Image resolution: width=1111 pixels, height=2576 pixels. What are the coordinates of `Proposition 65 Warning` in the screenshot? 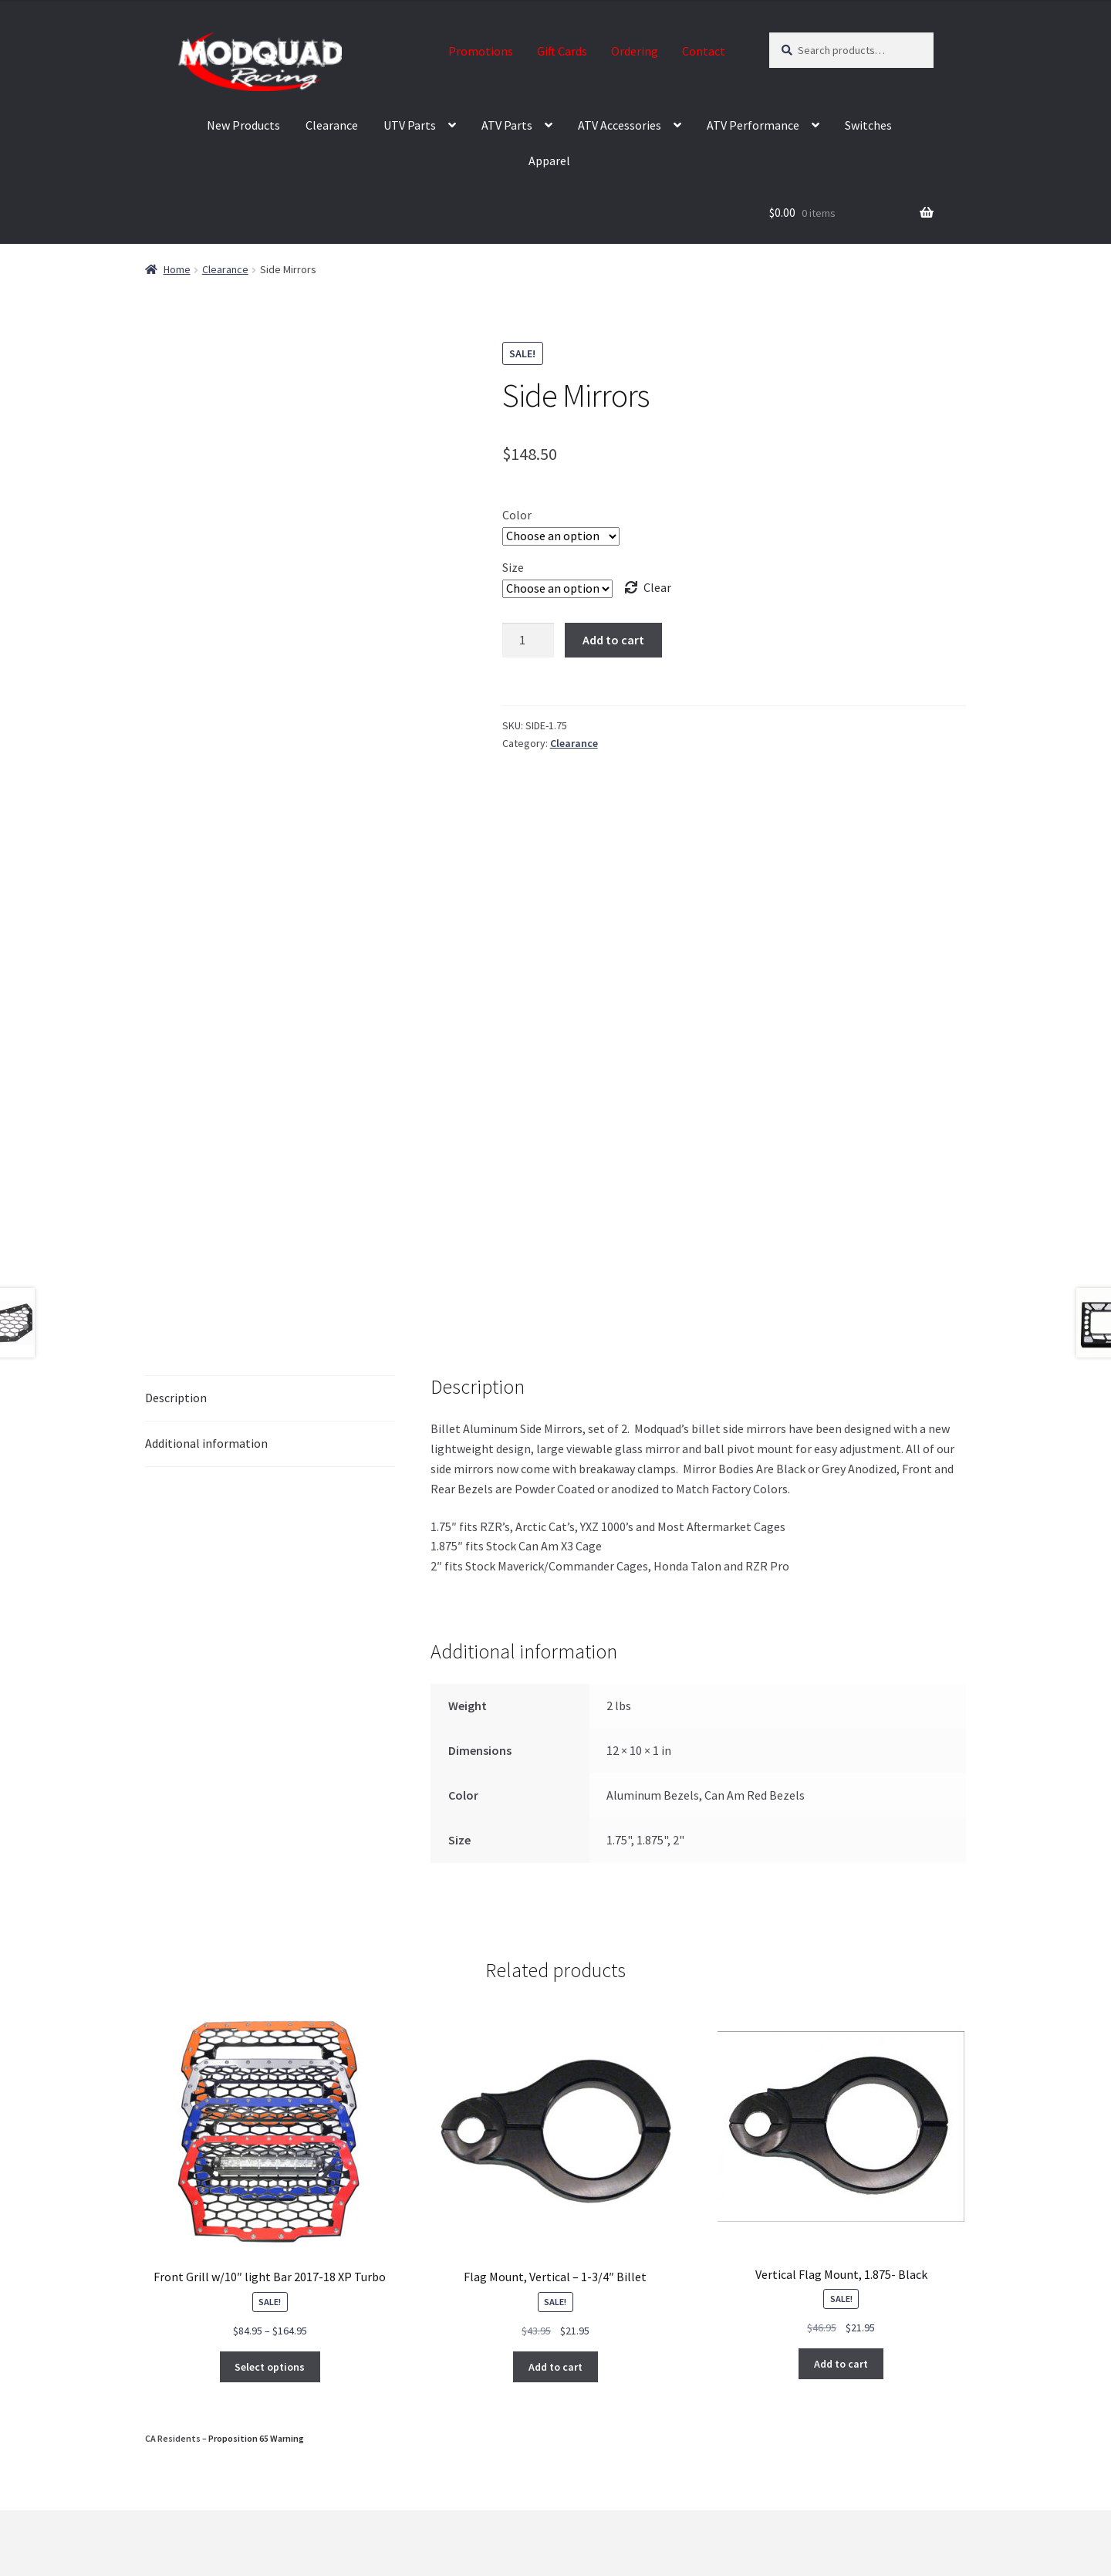 It's located at (256, 2438).